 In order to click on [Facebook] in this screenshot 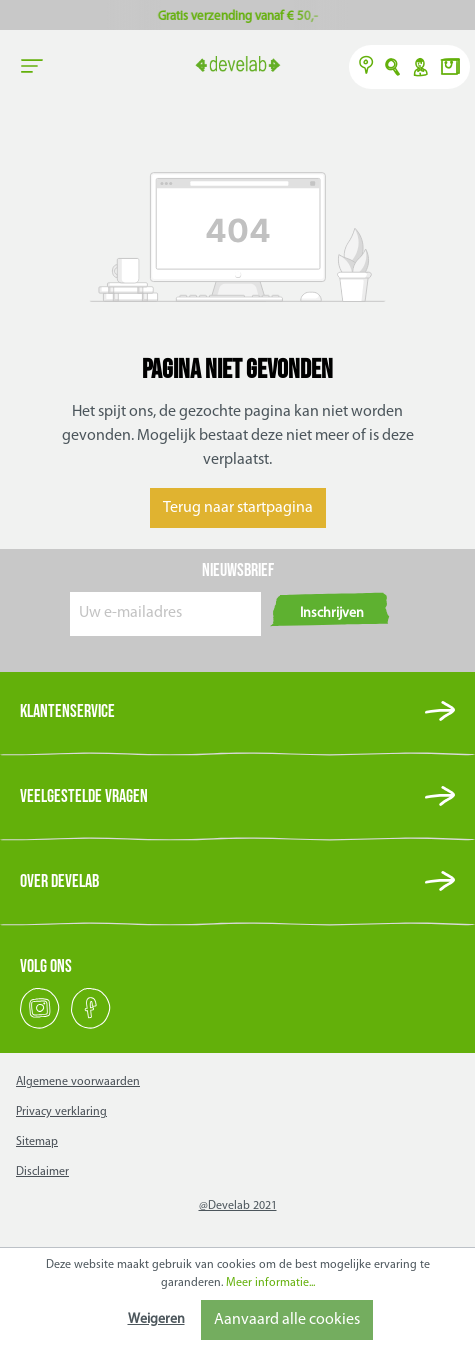, I will do `click(91, 1026)`.